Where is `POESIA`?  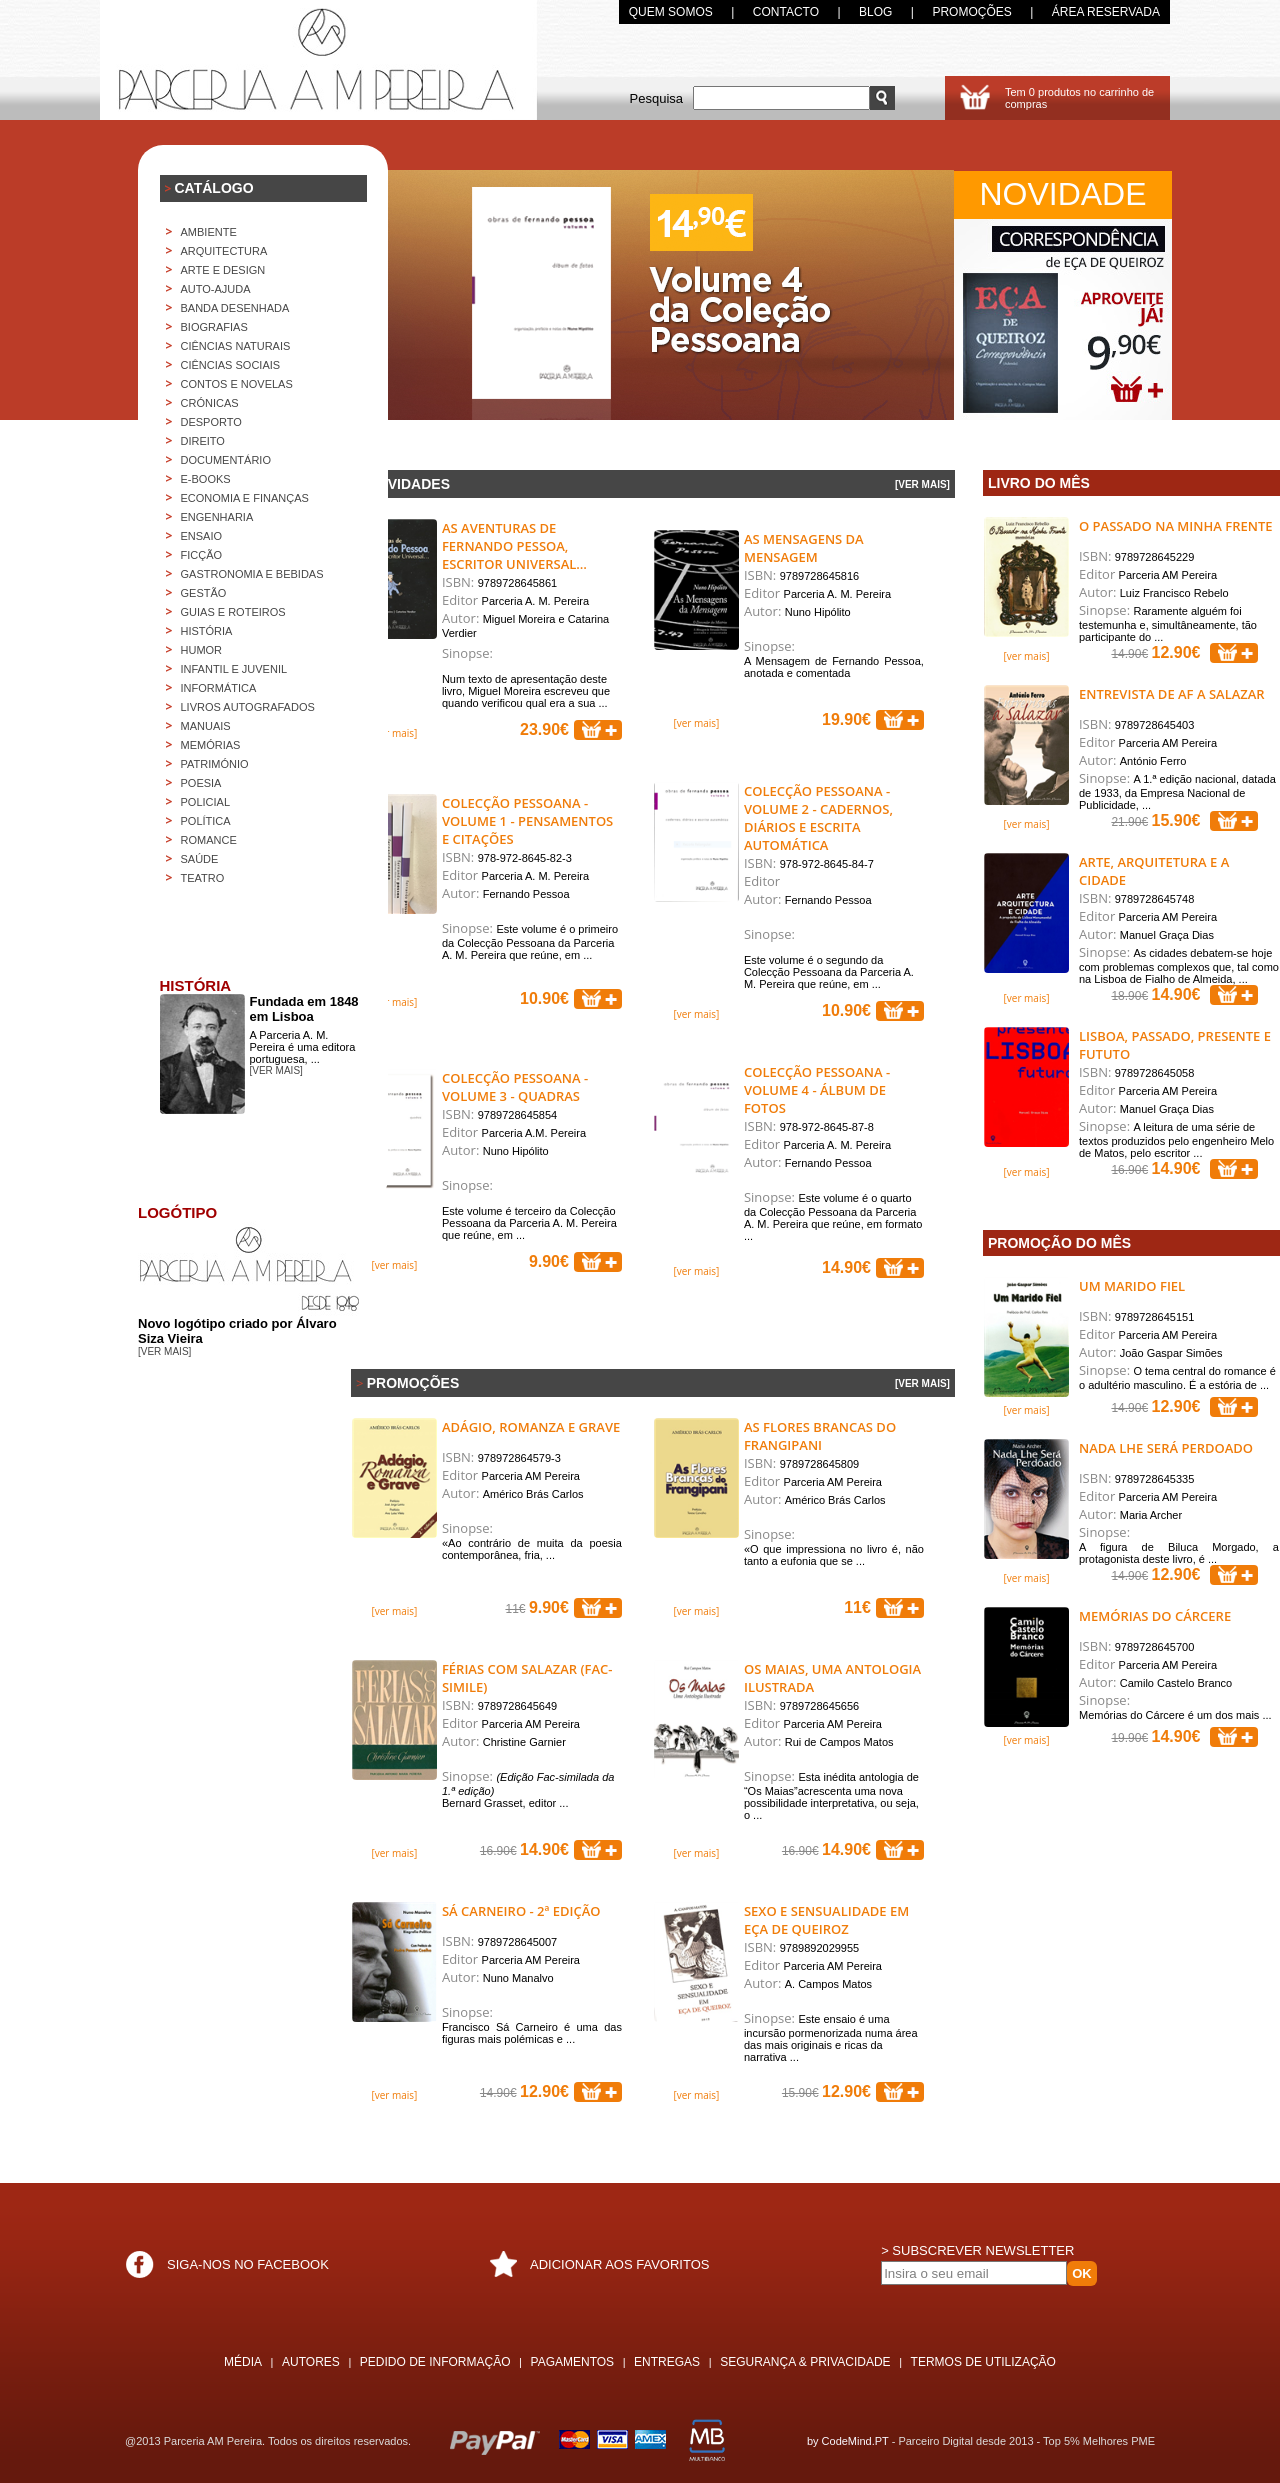
POESIA is located at coordinates (201, 783).